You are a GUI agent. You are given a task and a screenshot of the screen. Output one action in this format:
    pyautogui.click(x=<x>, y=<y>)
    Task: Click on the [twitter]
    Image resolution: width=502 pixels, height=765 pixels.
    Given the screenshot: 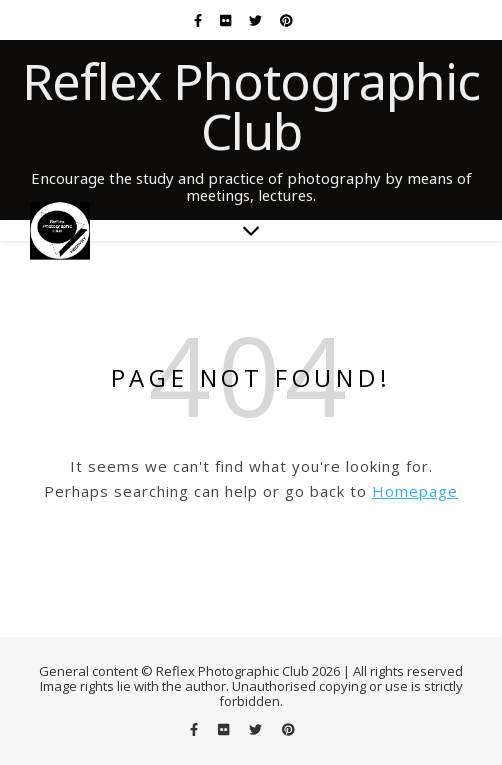 What is the action you would take?
    pyautogui.click(x=257, y=20)
    